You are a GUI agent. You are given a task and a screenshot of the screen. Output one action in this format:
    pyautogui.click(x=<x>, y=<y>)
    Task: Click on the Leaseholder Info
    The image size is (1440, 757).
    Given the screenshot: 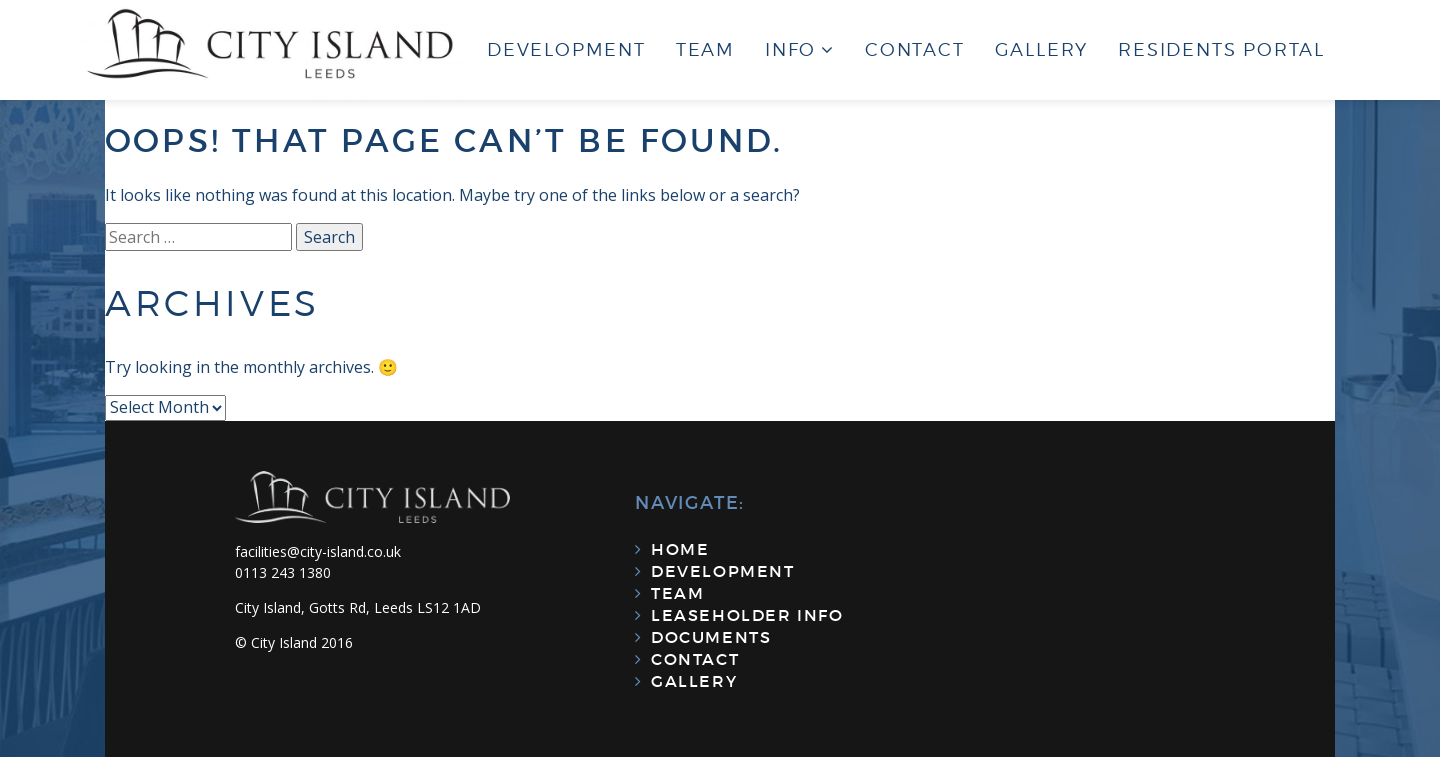 What is the action you would take?
    pyautogui.click(x=747, y=615)
    